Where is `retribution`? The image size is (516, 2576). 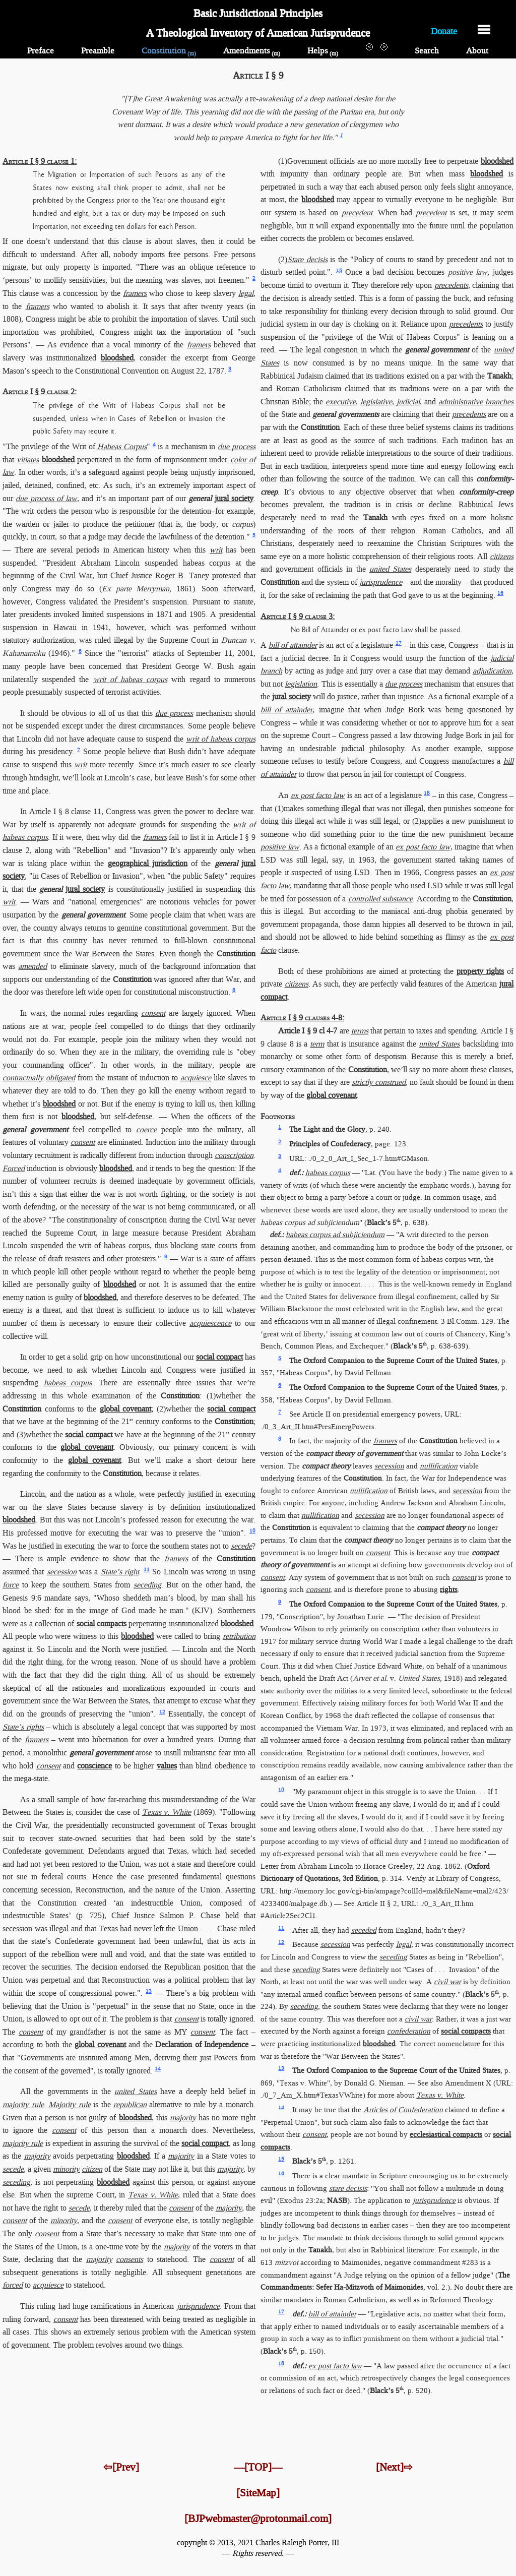 retribution is located at coordinates (239, 1636).